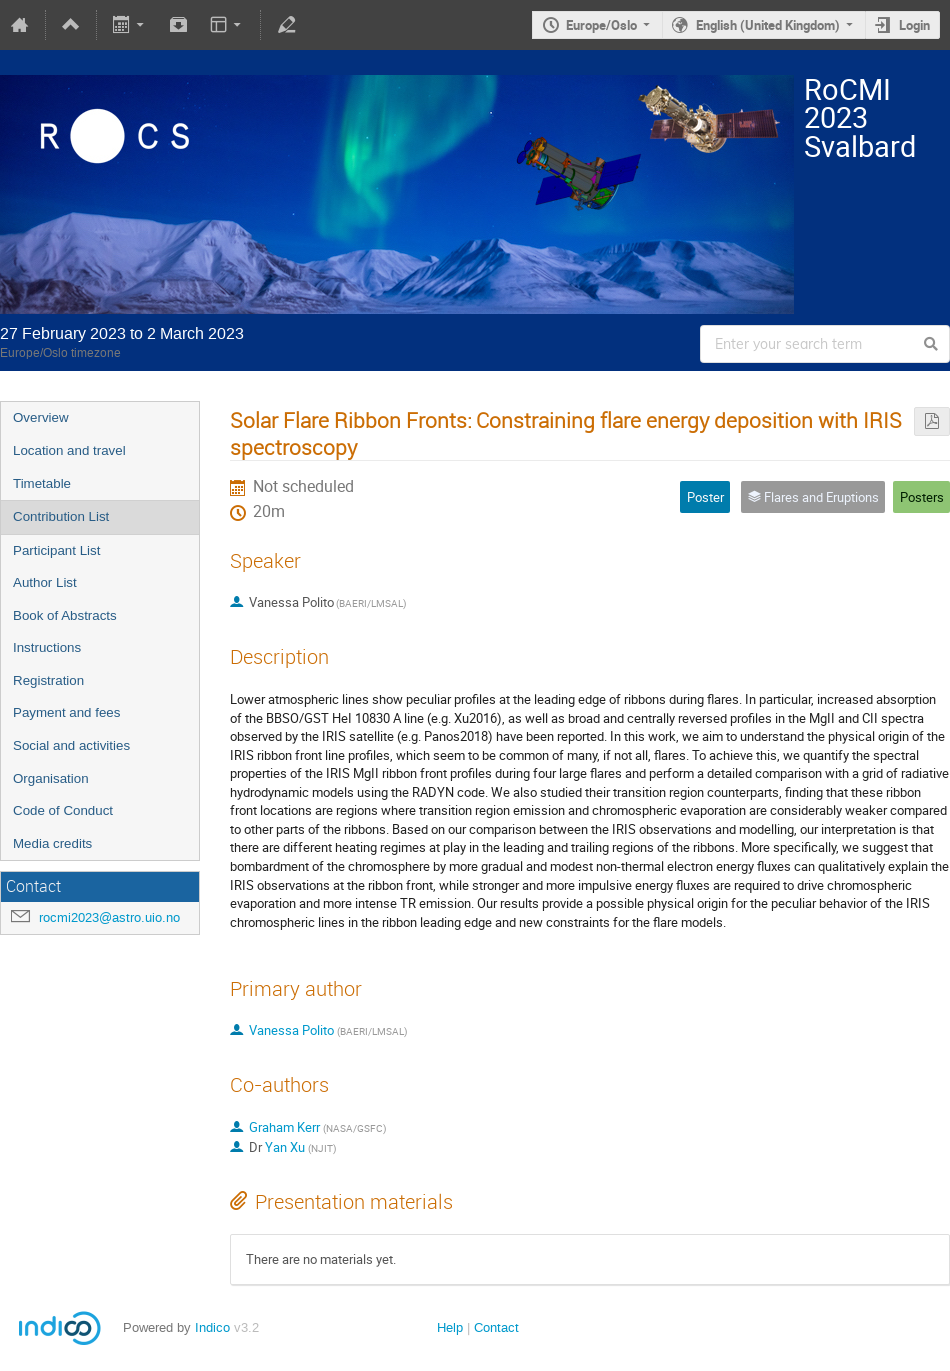  Describe the element at coordinates (914, 25) in the screenshot. I see `Login` at that location.